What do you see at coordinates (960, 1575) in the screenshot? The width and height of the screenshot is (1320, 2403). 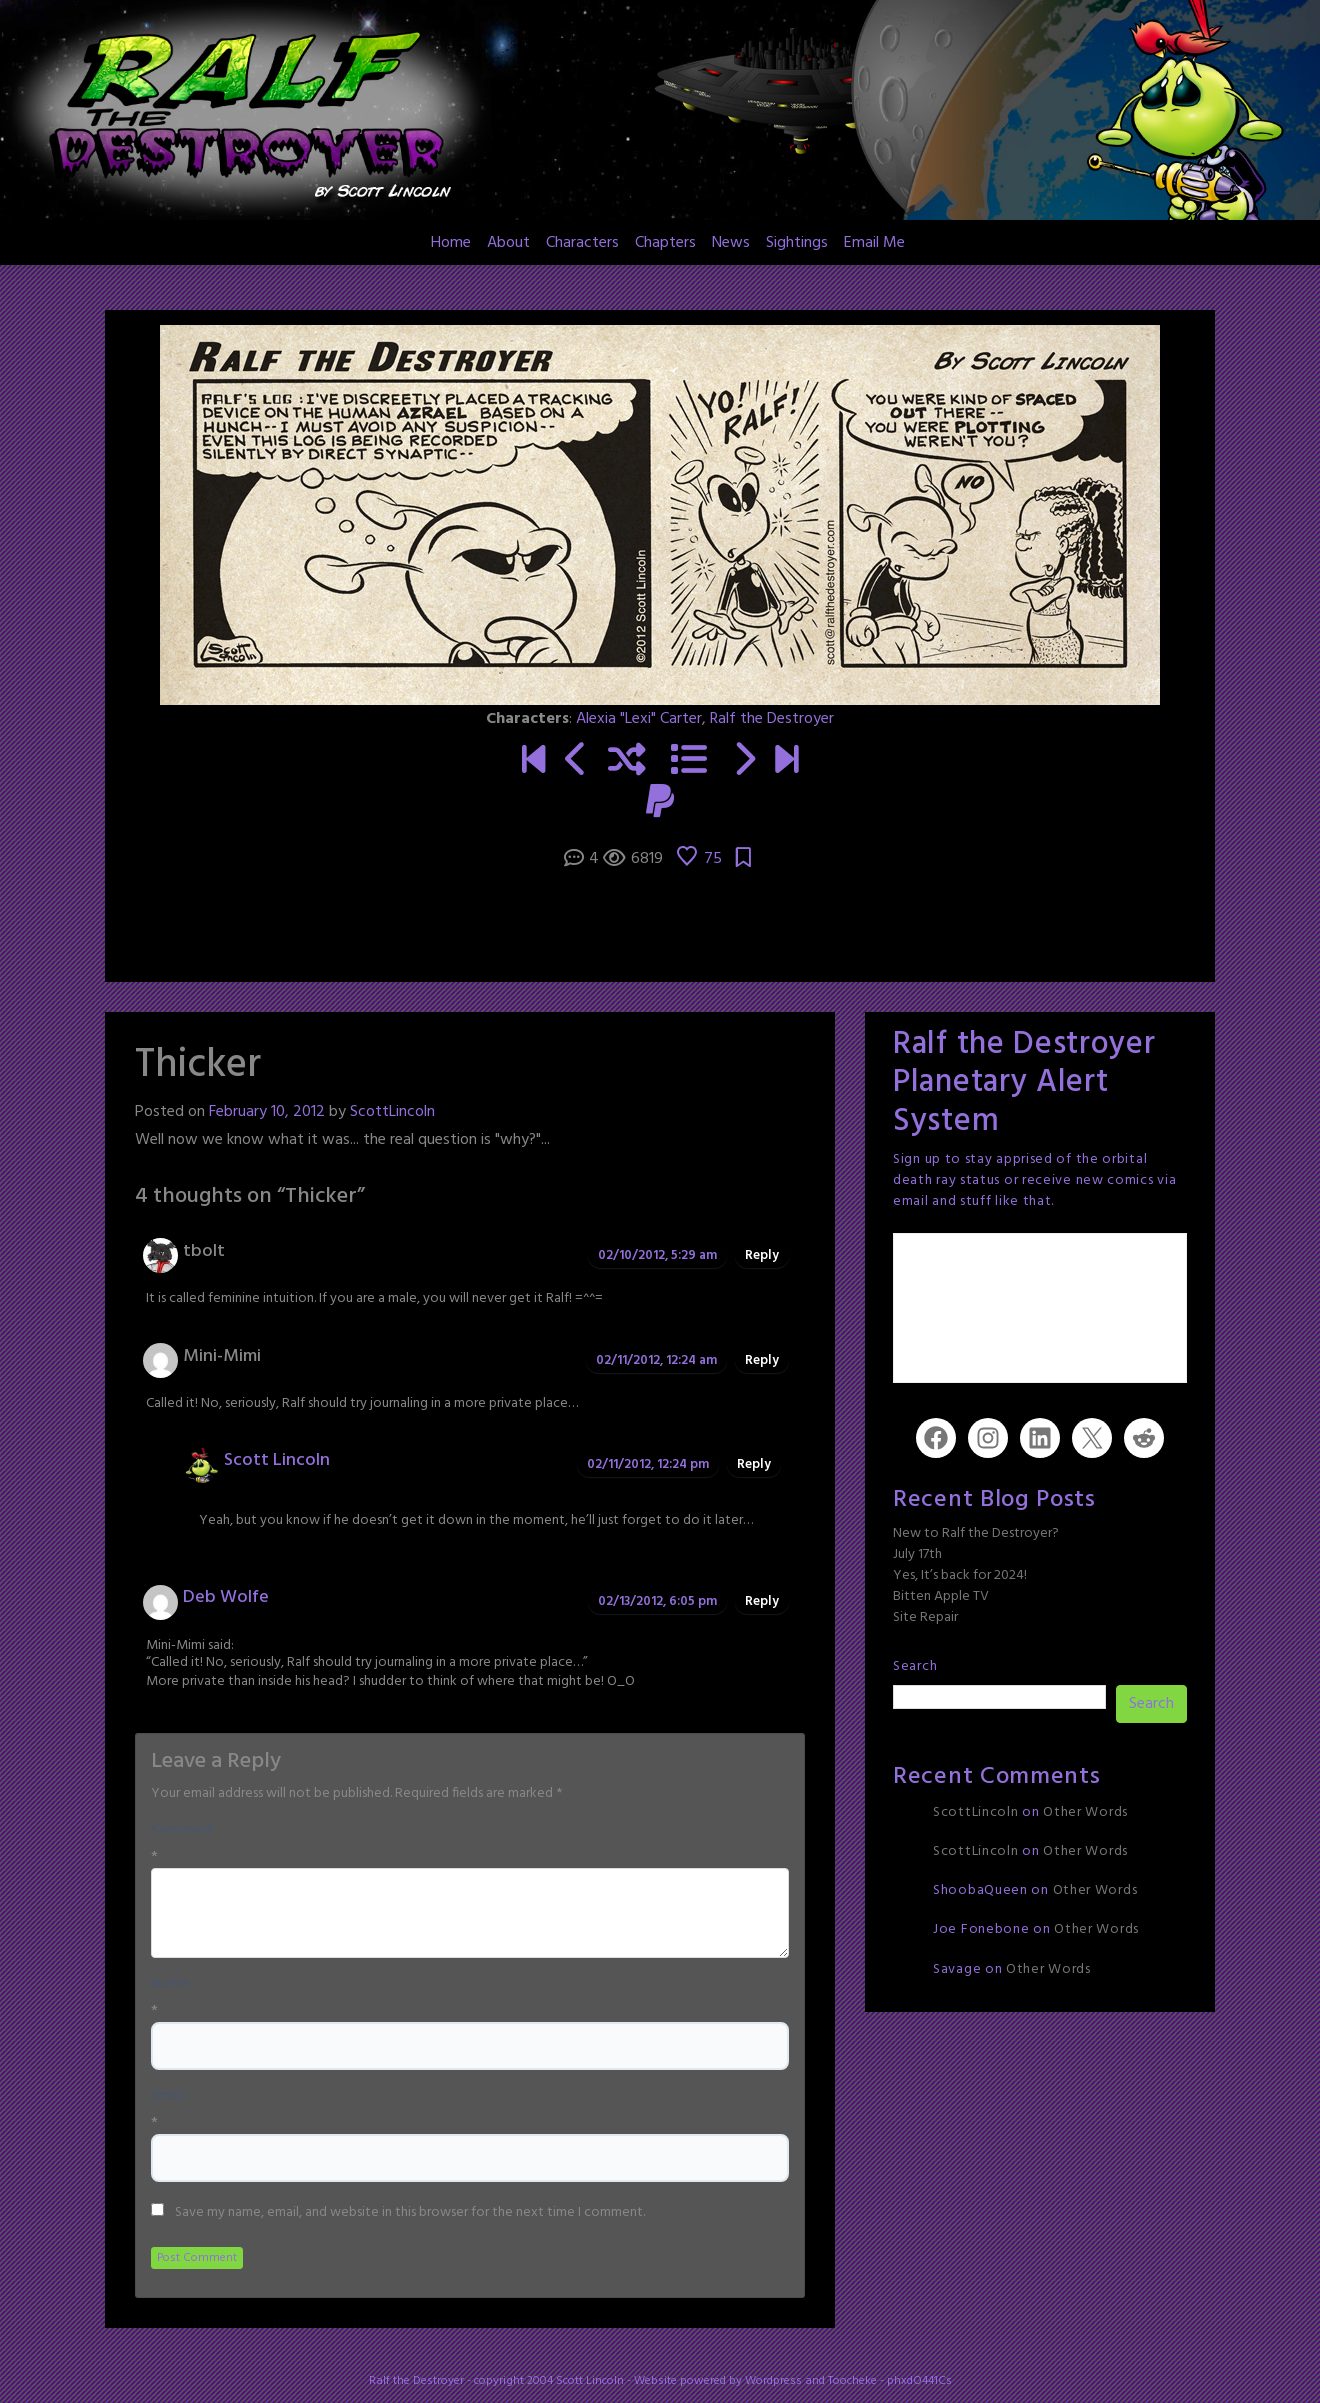 I see `Yes, It’s back for 2024!` at bounding box center [960, 1575].